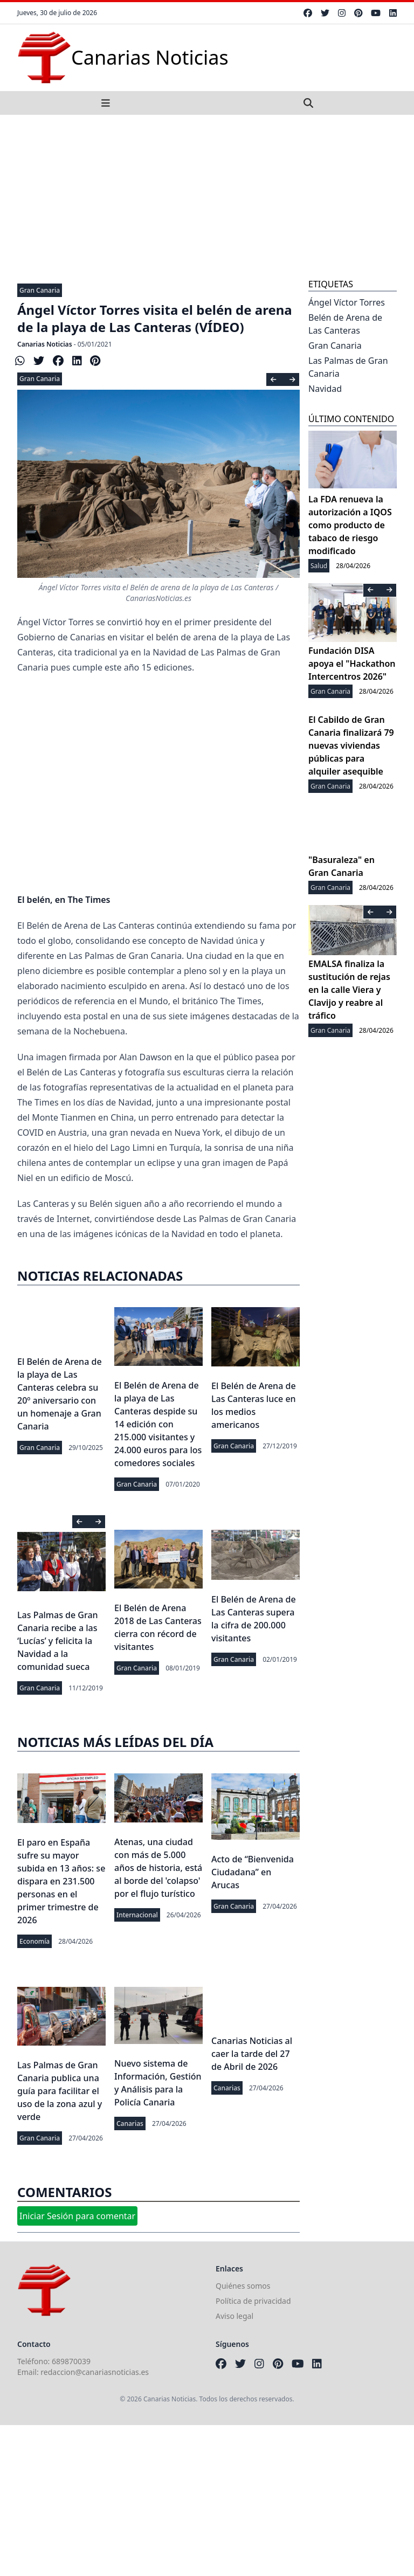 The width and height of the screenshot is (414, 2576). What do you see at coordinates (61, 1881) in the screenshot?
I see `El paro en España sufre su mayor subida en 13 años: se dispara en 231.500 personas en el primer trimestre de 2026` at bounding box center [61, 1881].